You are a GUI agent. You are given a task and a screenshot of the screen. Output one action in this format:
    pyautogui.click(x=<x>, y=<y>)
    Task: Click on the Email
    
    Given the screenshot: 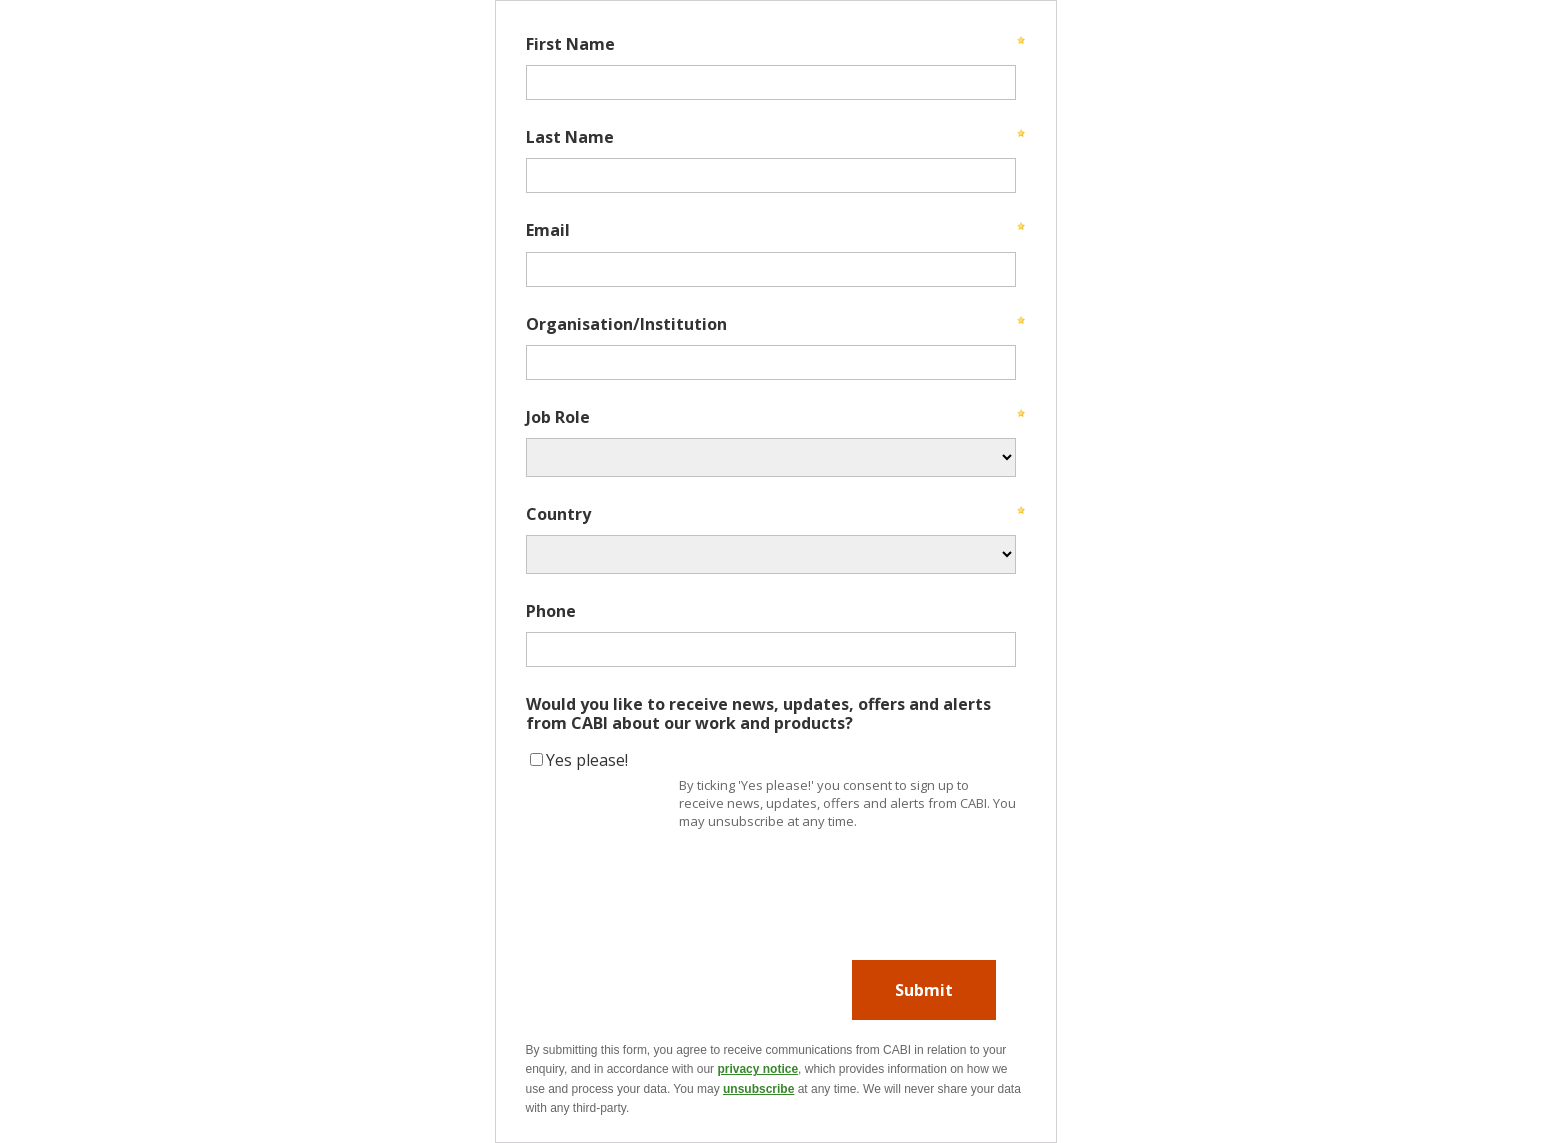 What is the action you would take?
    pyautogui.click(x=548, y=229)
    